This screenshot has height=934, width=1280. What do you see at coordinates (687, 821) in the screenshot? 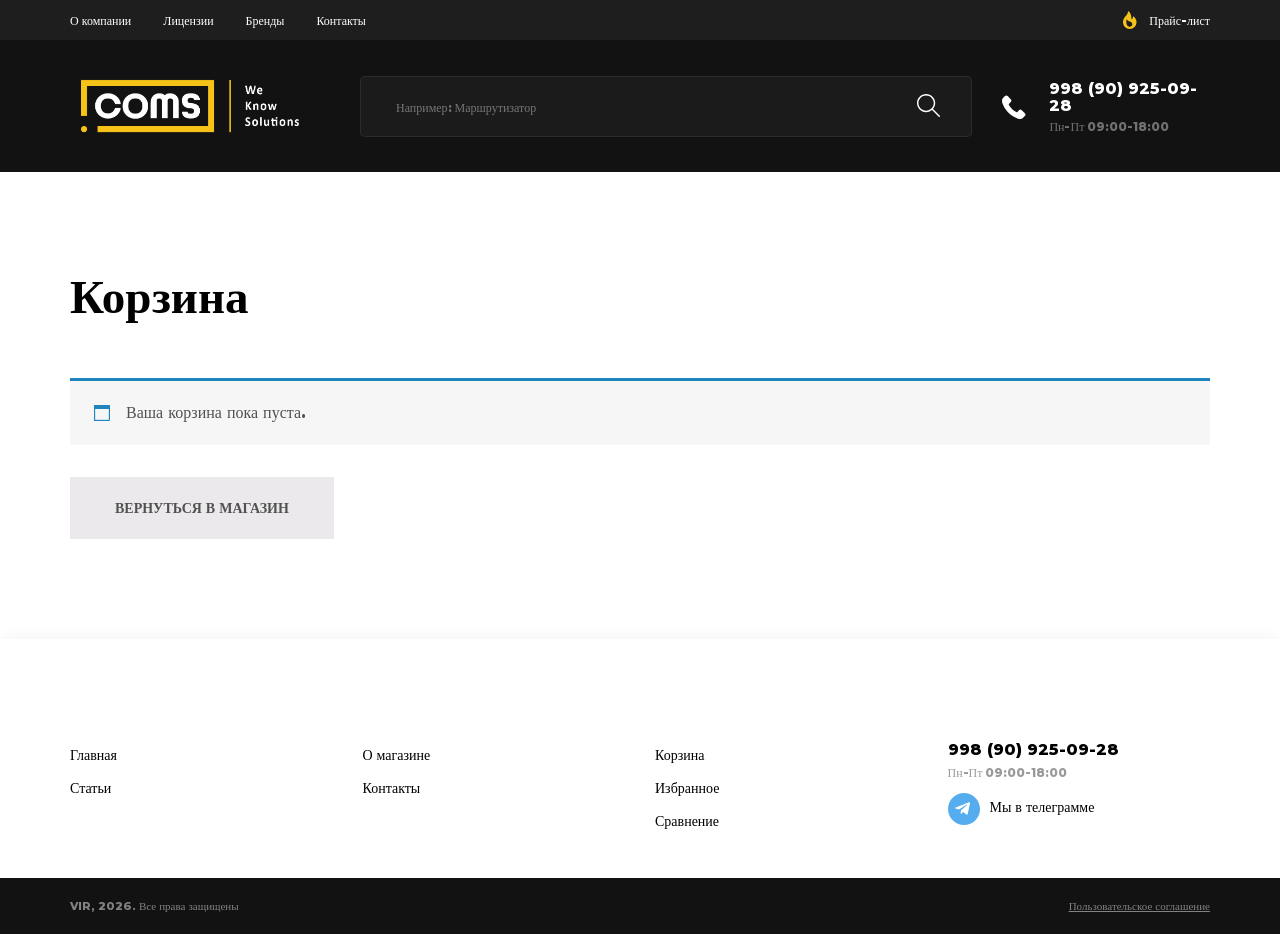
I see `Сравнение` at bounding box center [687, 821].